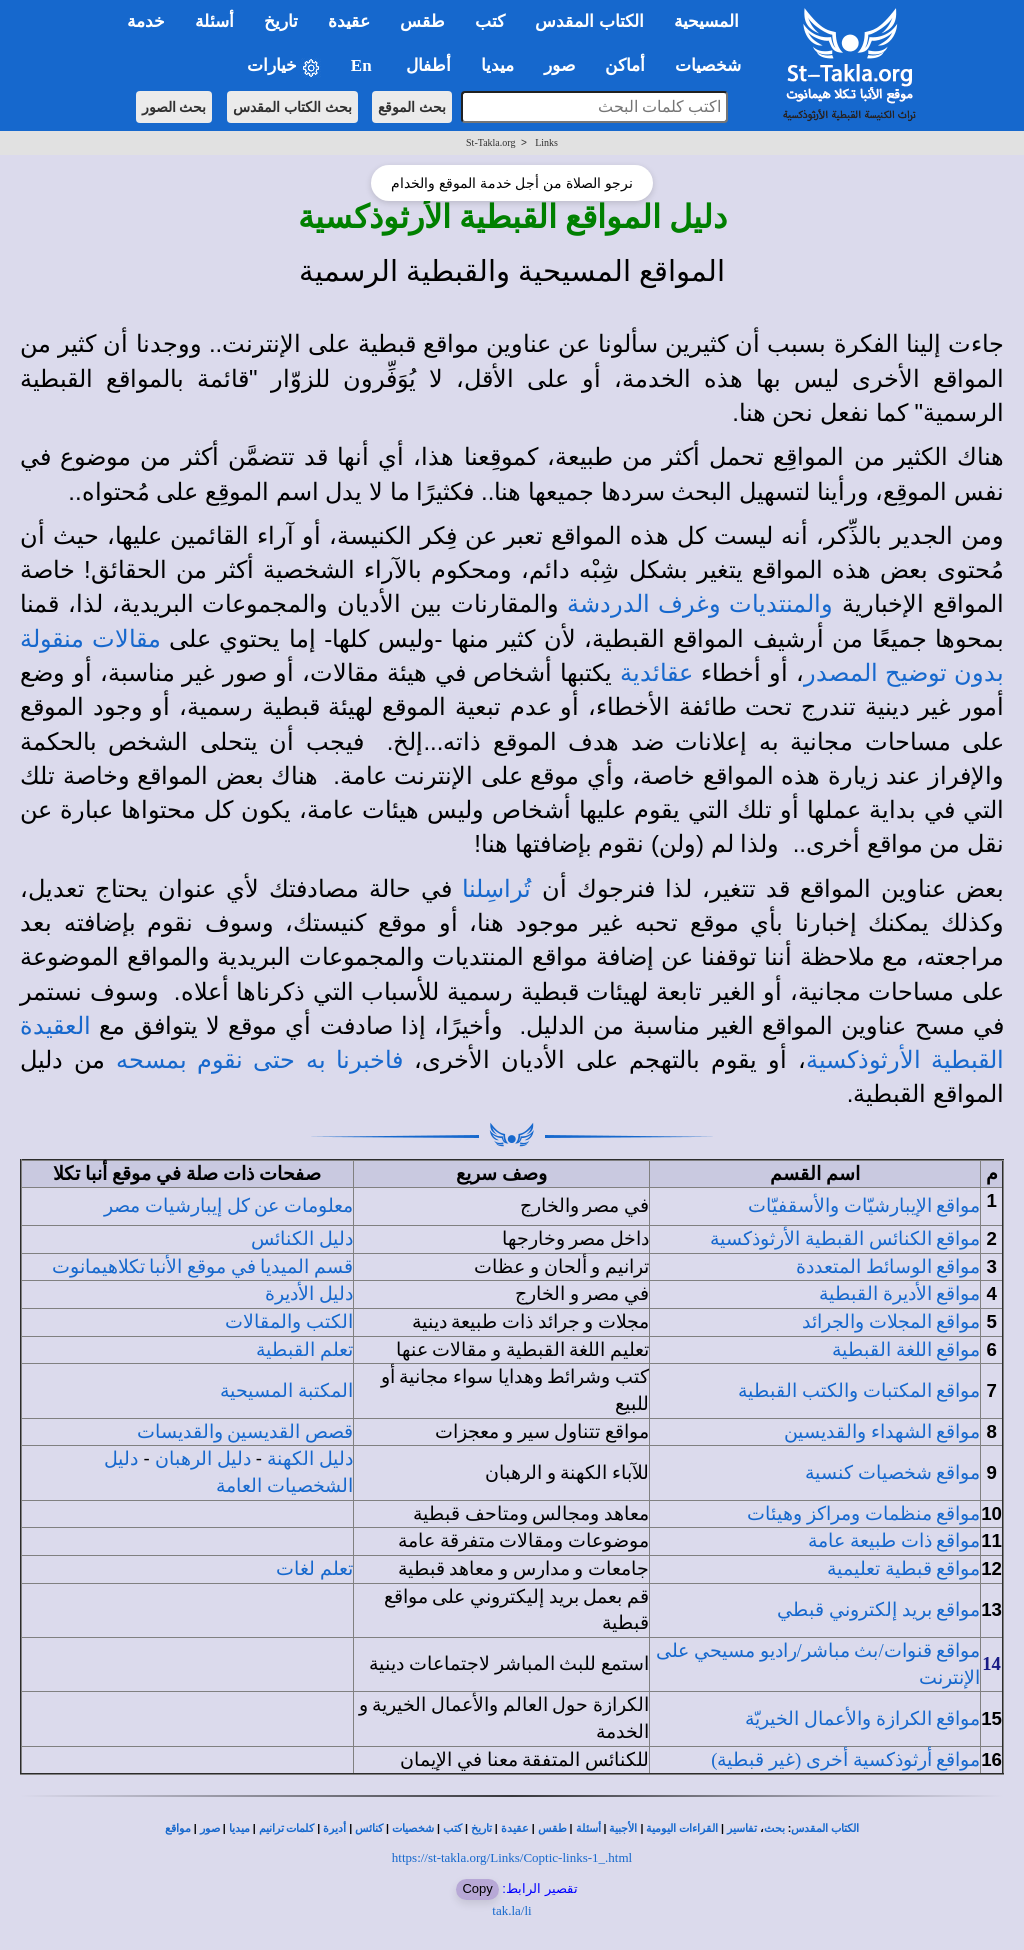  Describe the element at coordinates (412, 107) in the screenshot. I see `بحث الموقع` at that location.